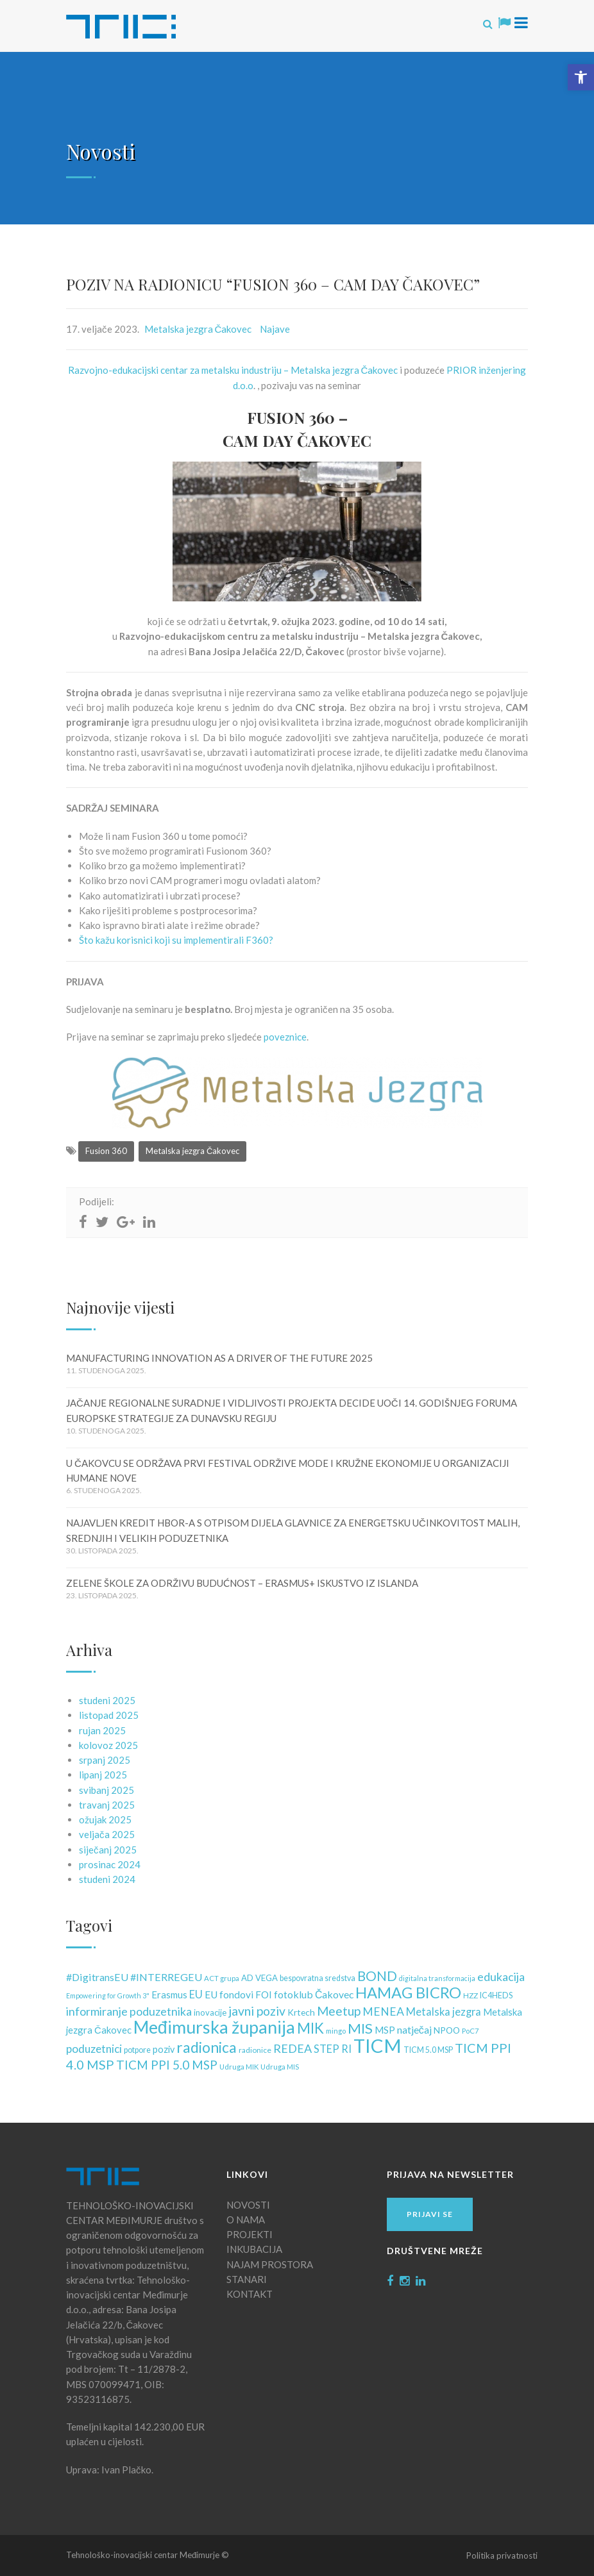 The height and width of the screenshot is (2576, 594). What do you see at coordinates (470, 1995) in the screenshot?
I see `HZZ [HZZ (11 stavki)]` at bounding box center [470, 1995].